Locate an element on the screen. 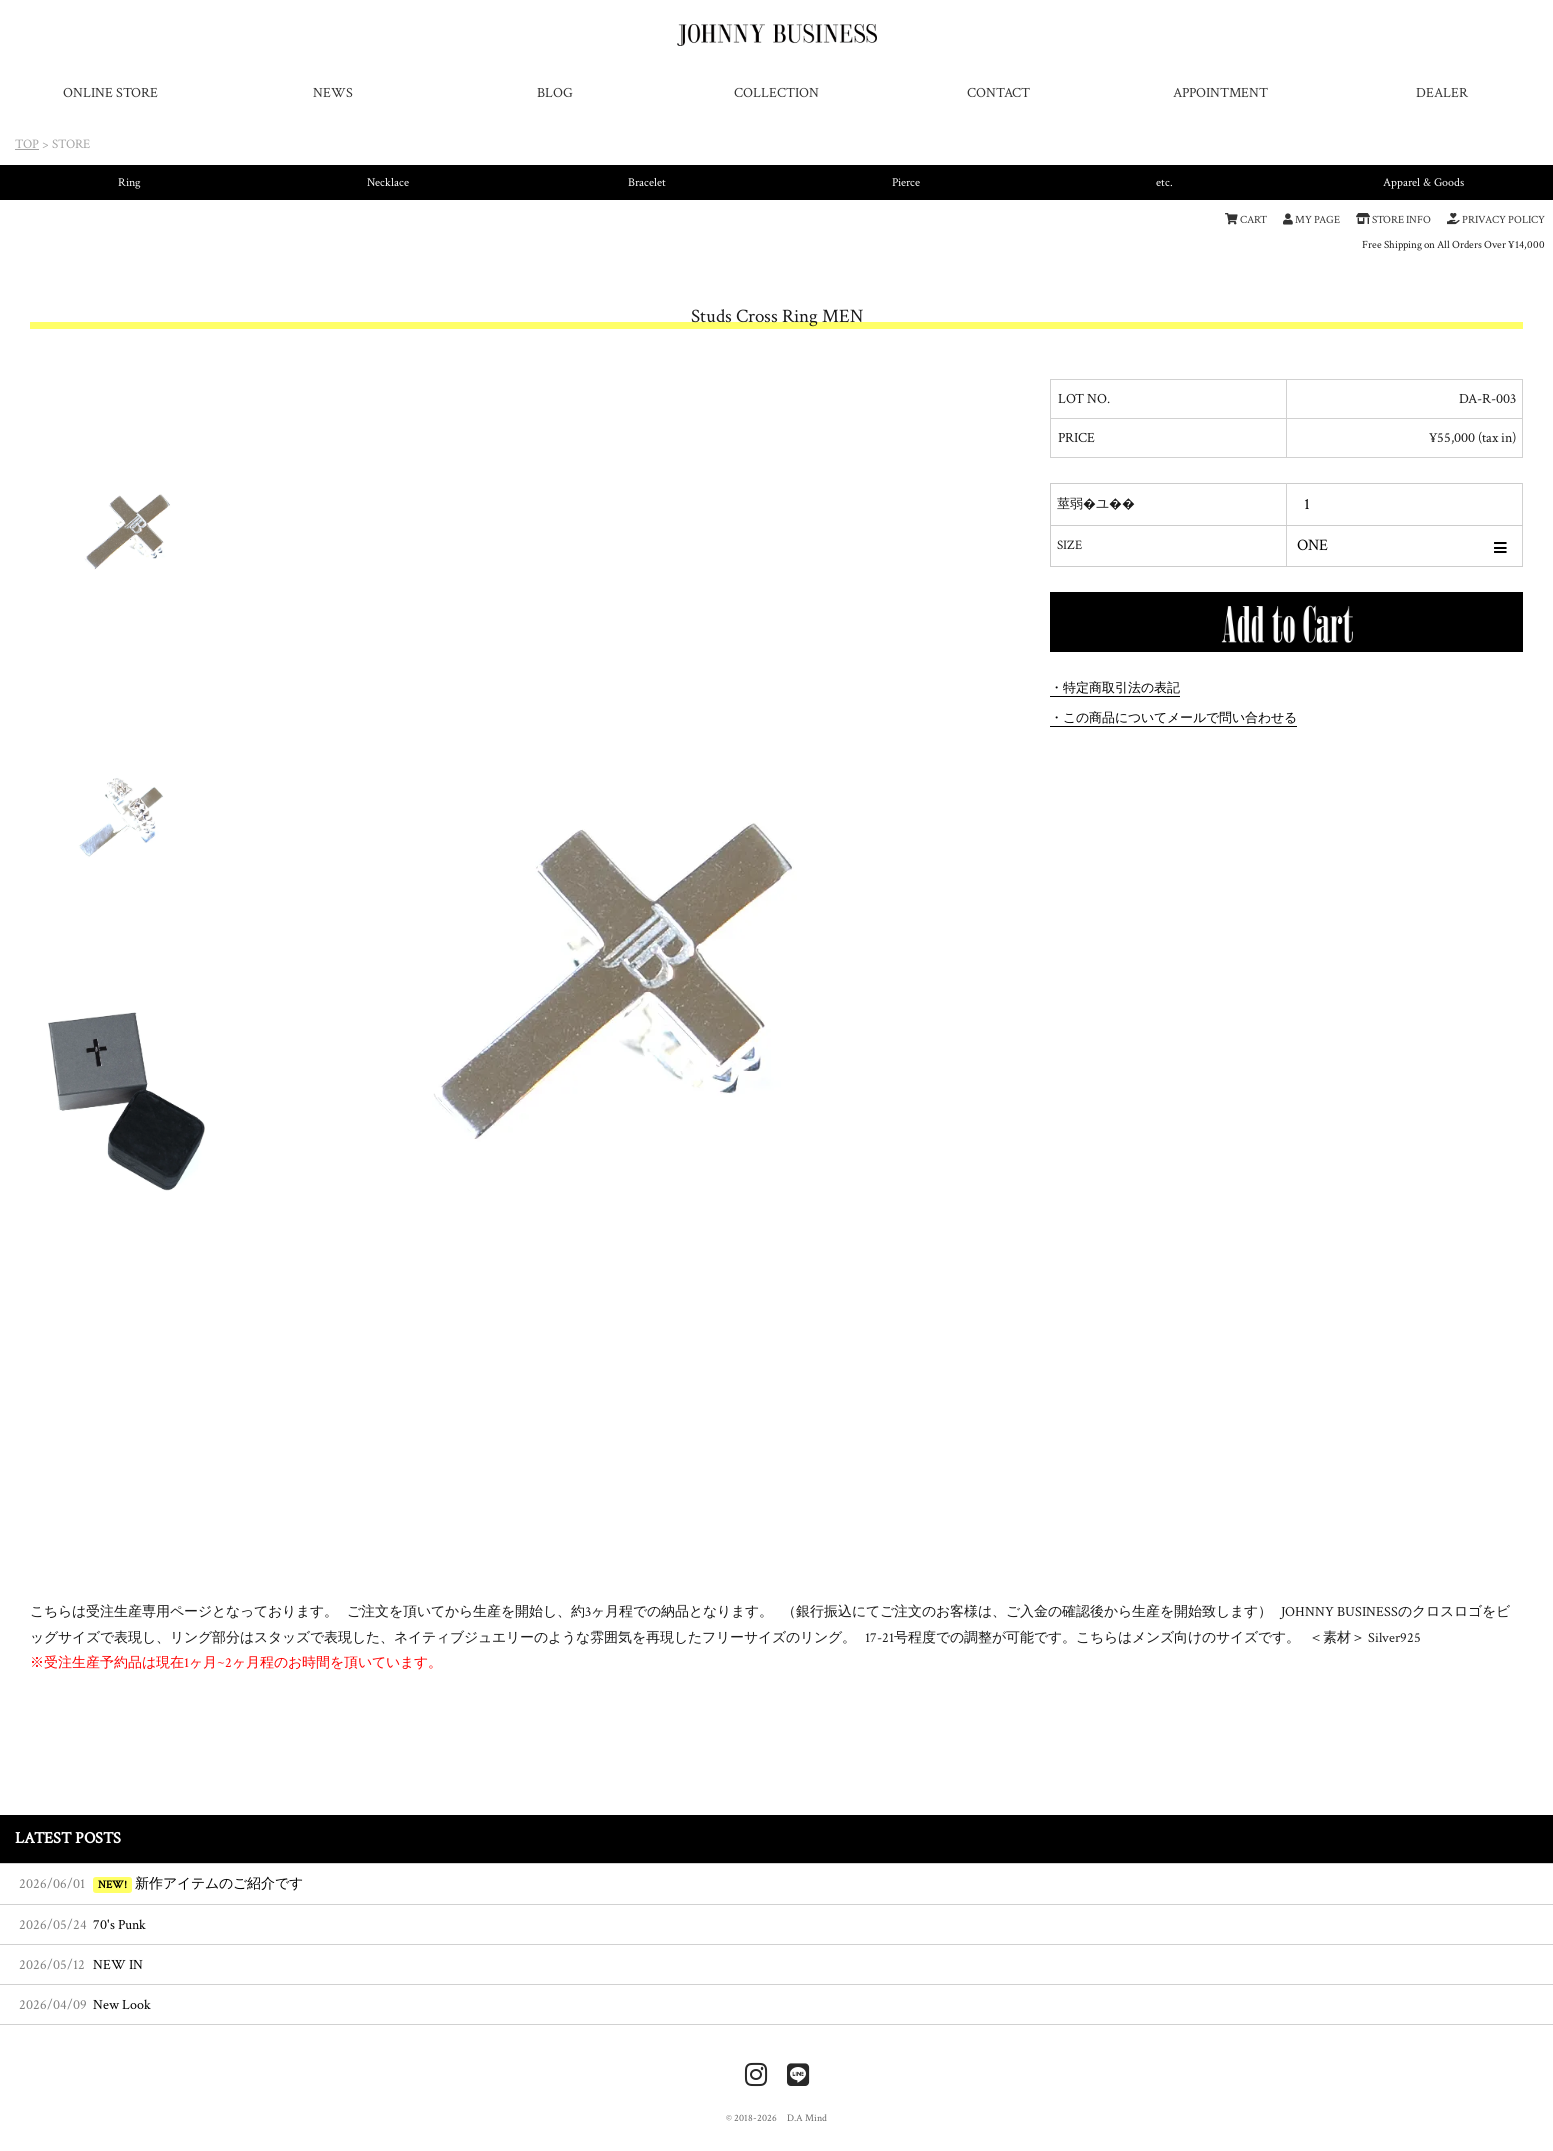  NEWS is located at coordinates (333, 92).